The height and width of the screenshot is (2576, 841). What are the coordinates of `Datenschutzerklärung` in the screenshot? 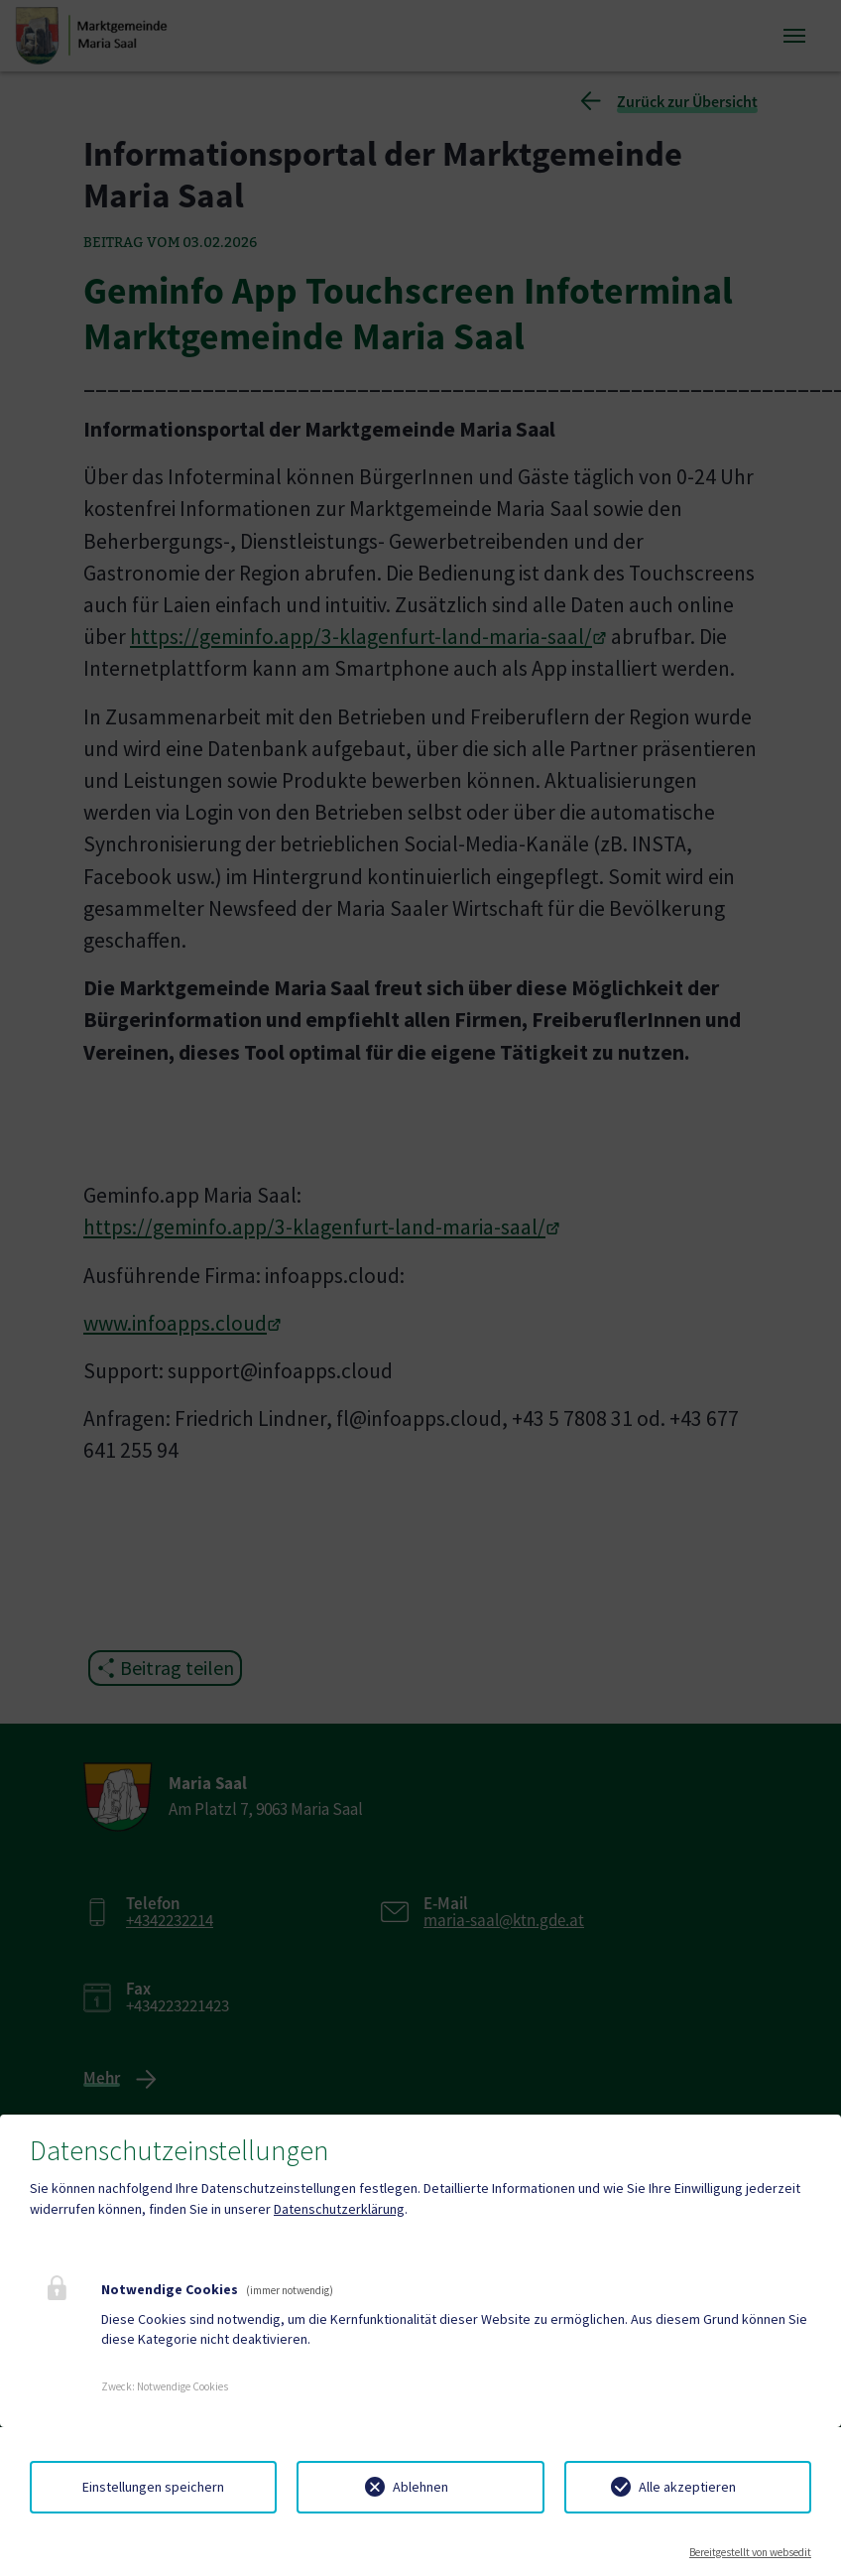 It's located at (339, 2209).